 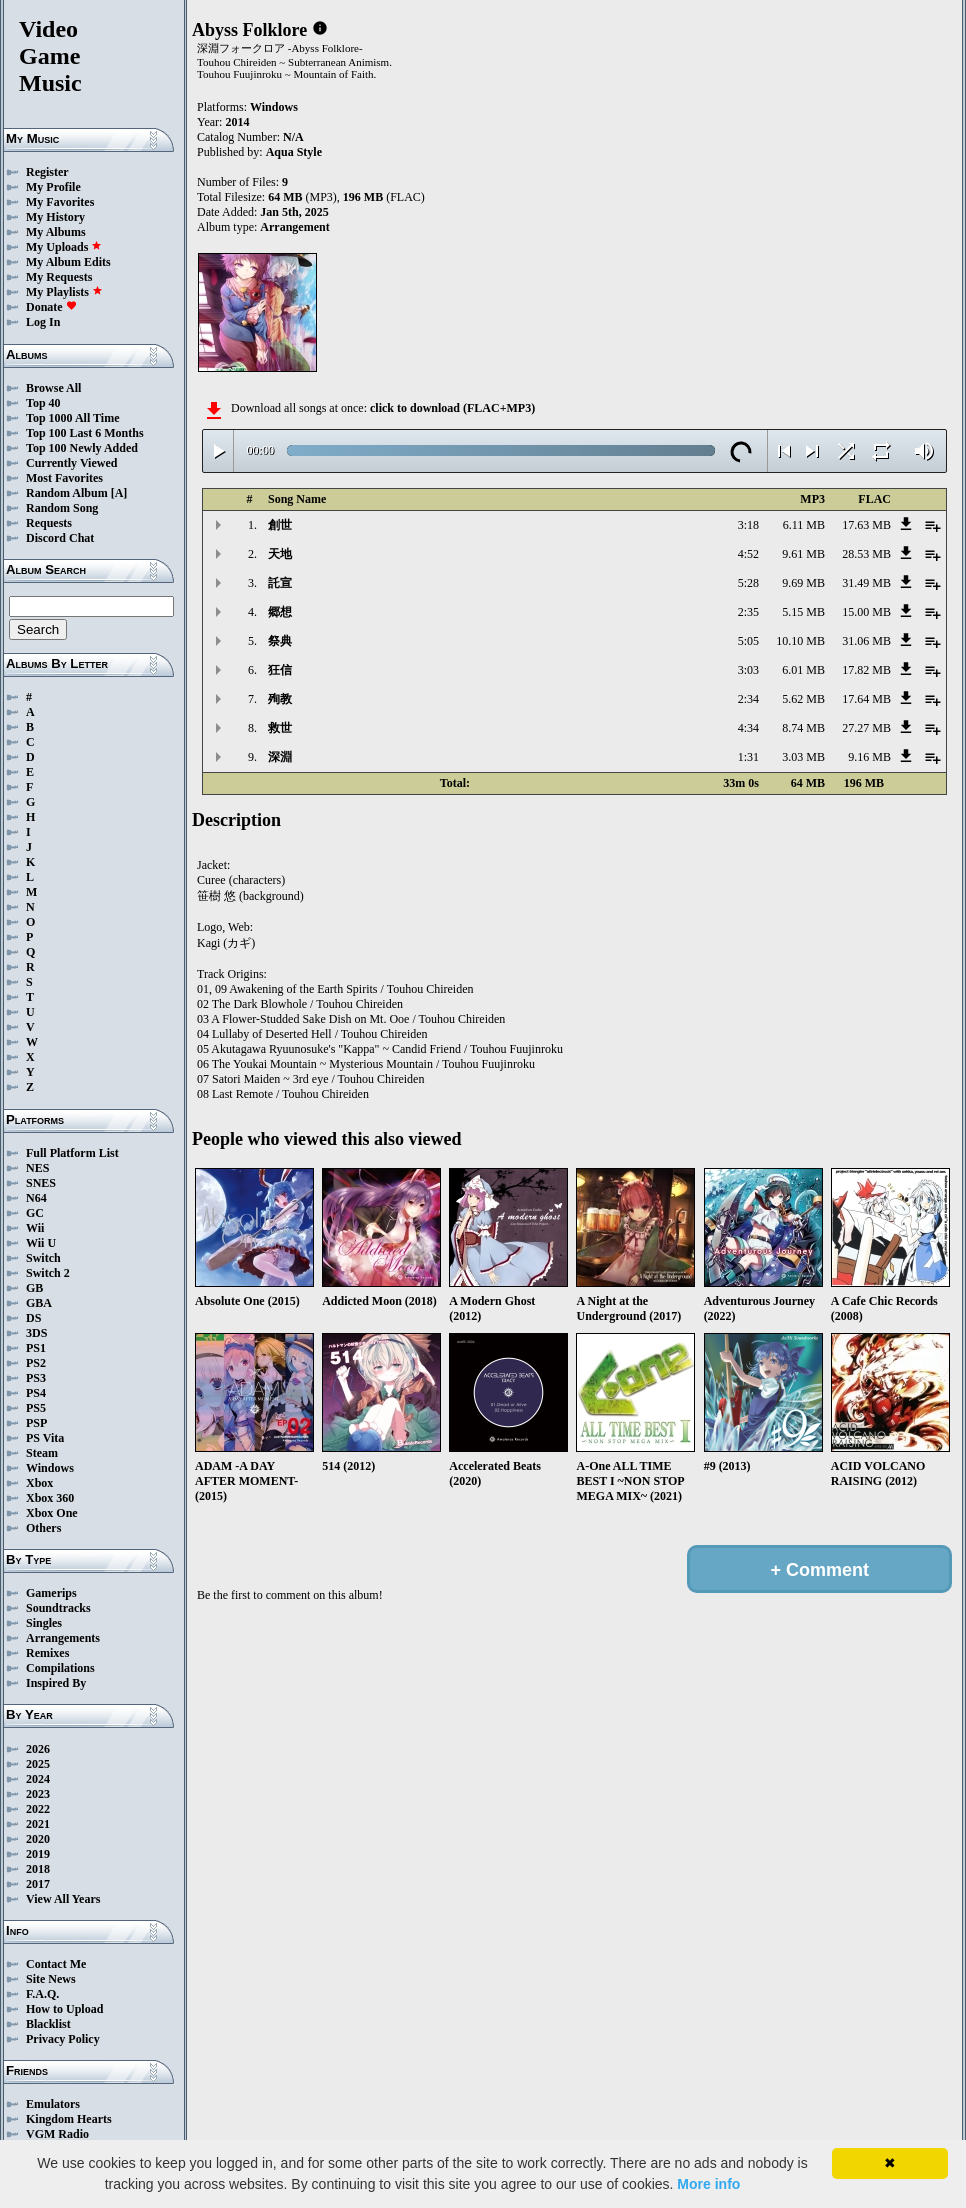 What do you see at coordinates (452, 408) in the screenshot?
I see `click to download (FLAC+MP3)` at bounding box center [452, 408].